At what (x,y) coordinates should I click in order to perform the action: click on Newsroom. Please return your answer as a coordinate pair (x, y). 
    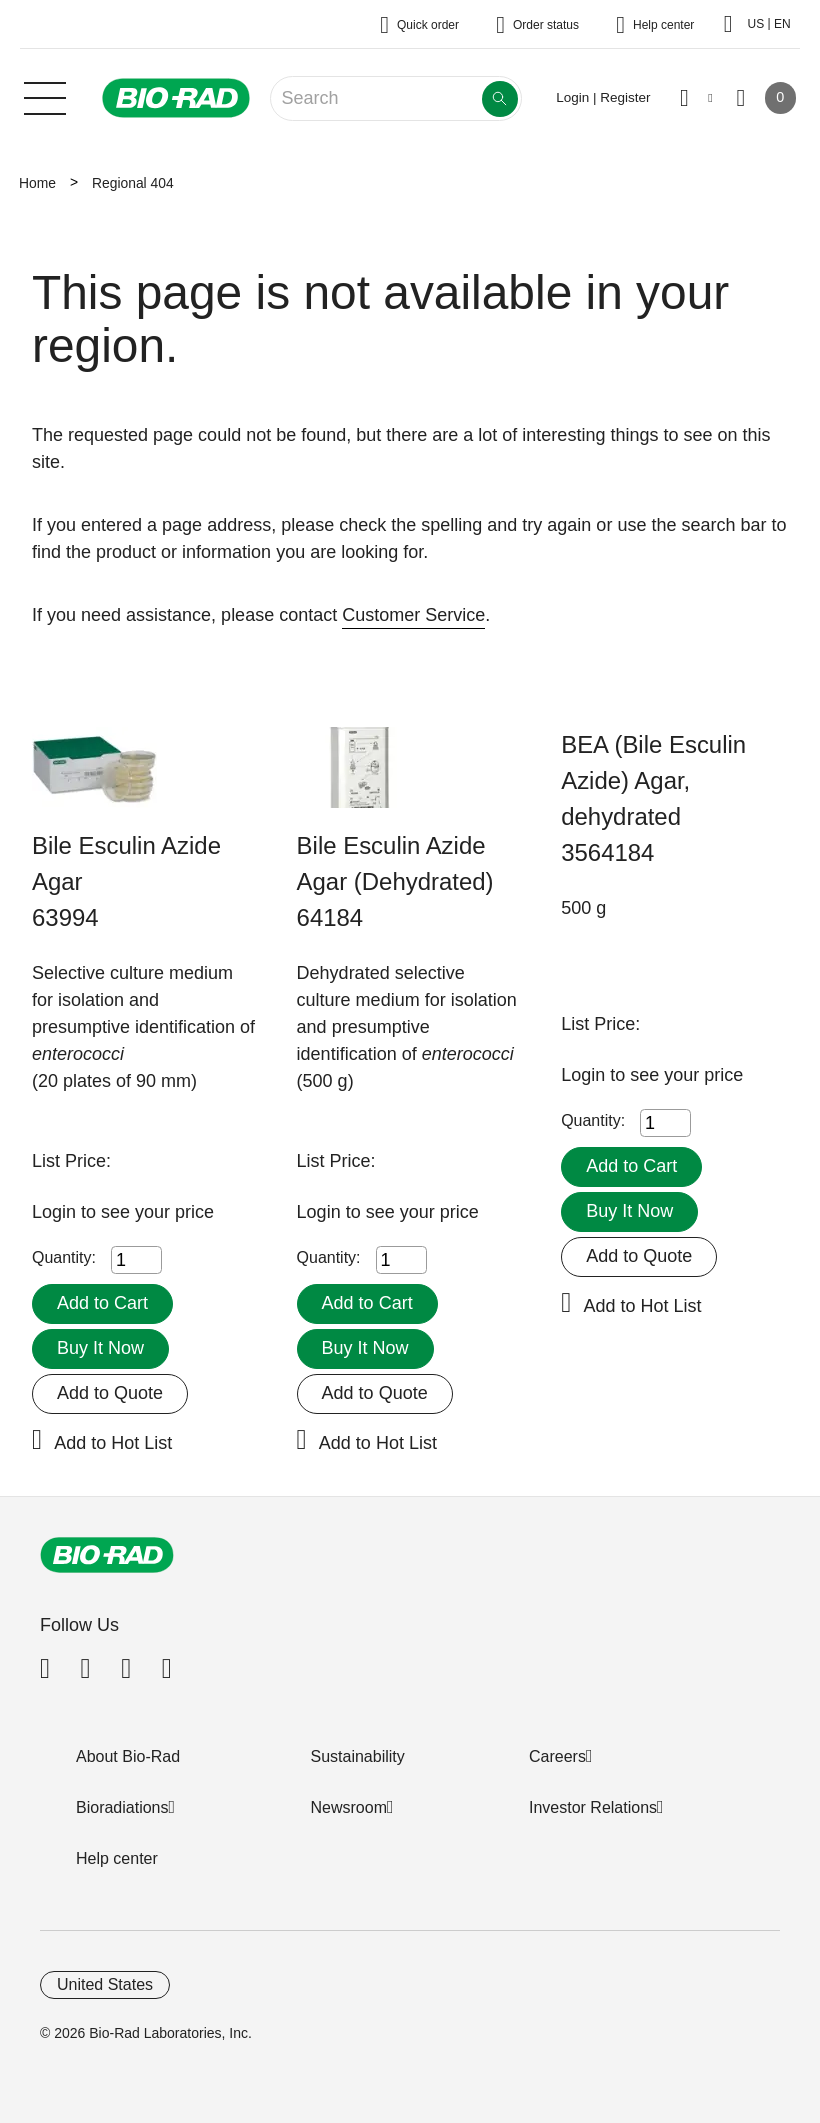
    Looking at the image, I should click on (349, 1807).